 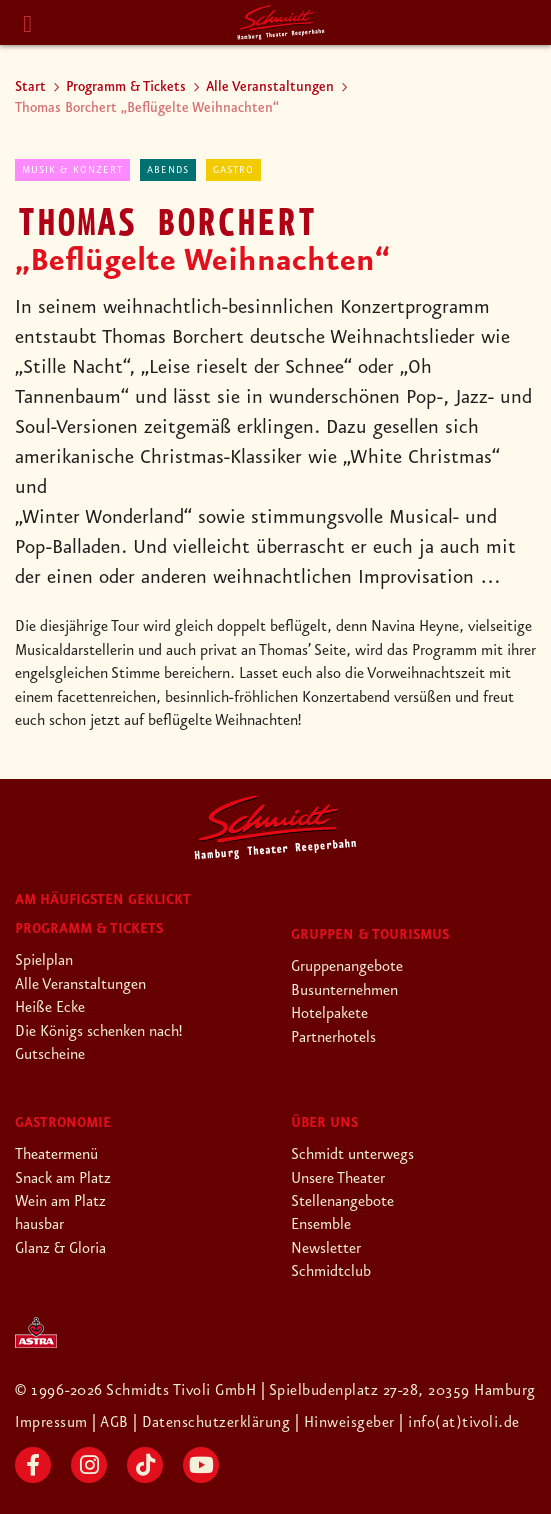 I want to click on Programm & Tickets, so click(x=126, y=87).